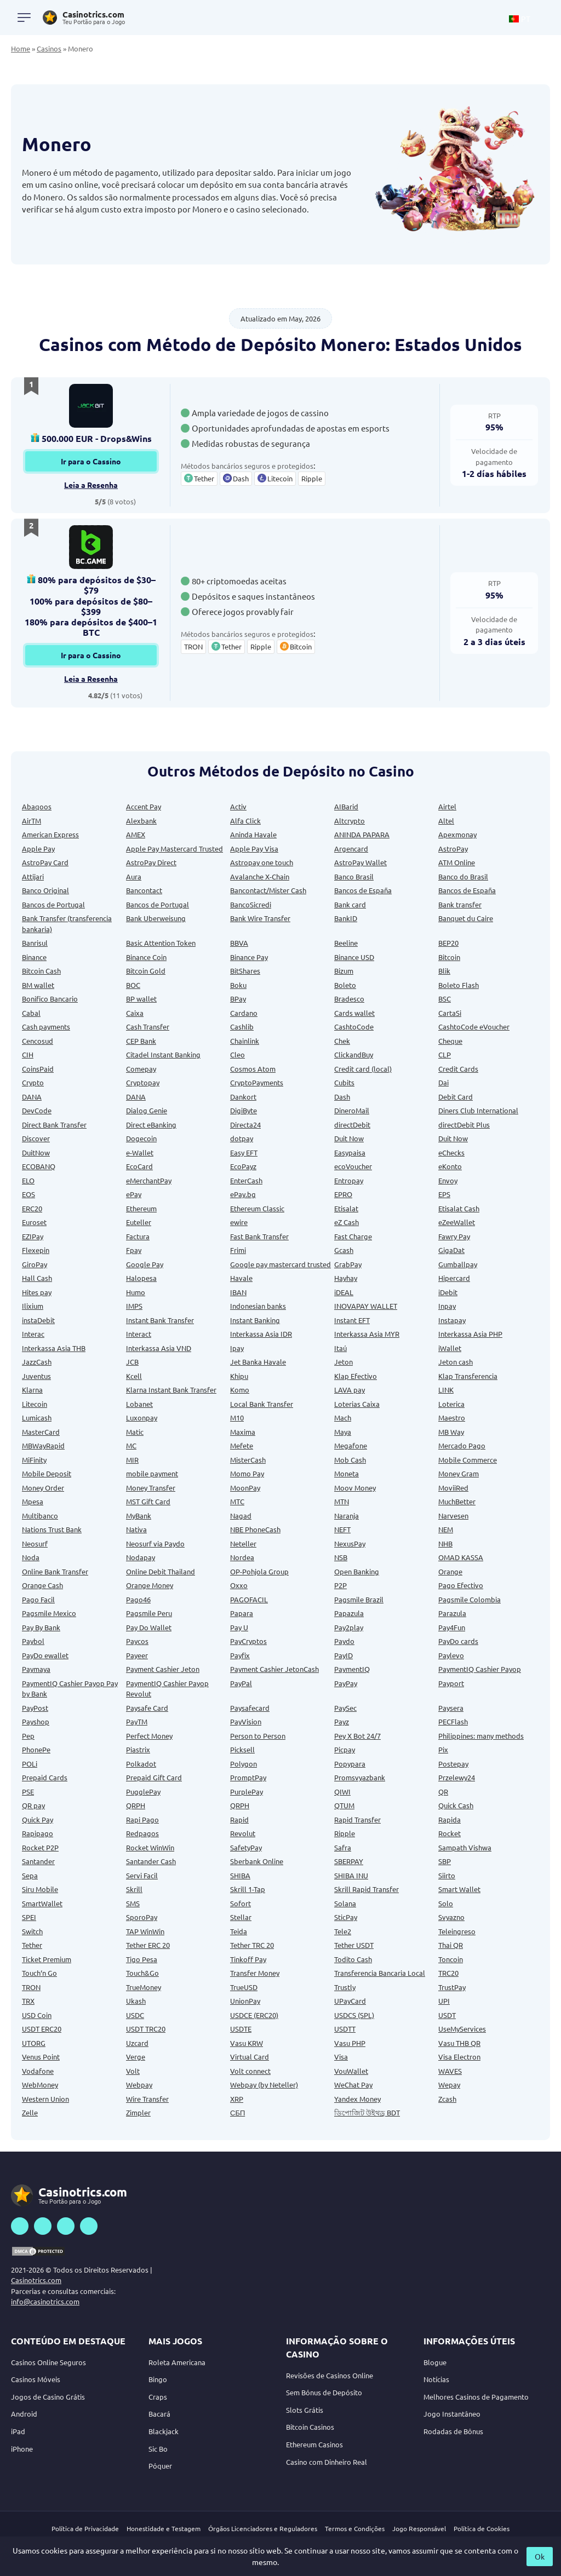 This screenshot has width=561, height=2576. Describe the element at coordinates (256, 1082) in the screenshot. I see `CryptoPayments` at that location.